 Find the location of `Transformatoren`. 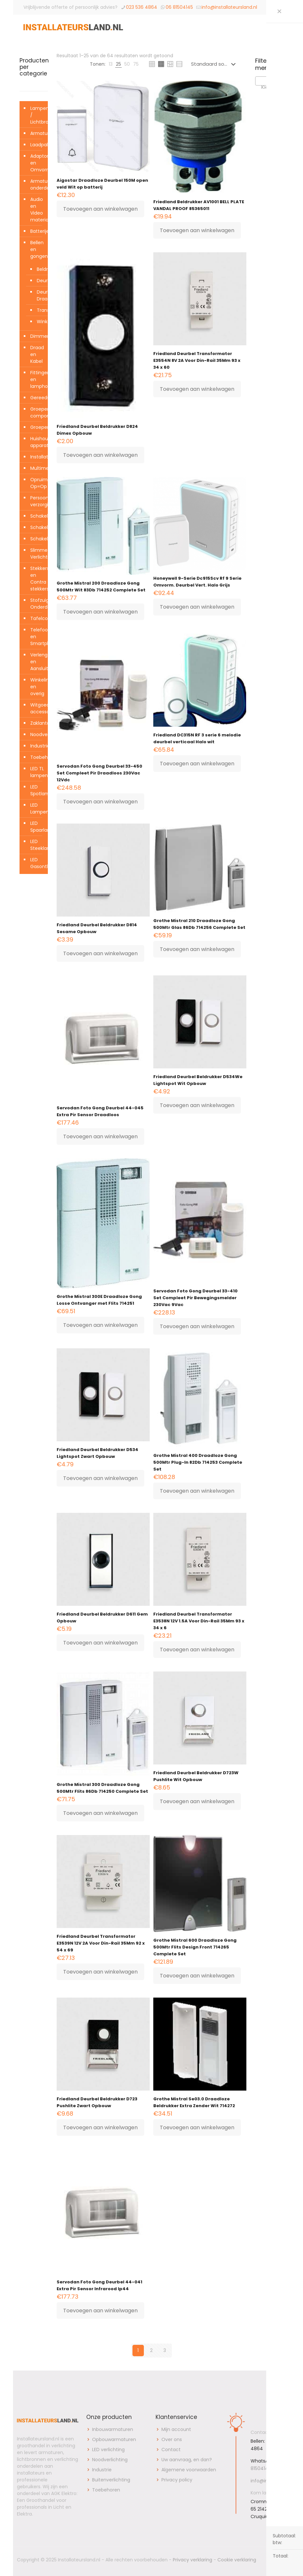

Transformatoren is located at coordinates (41, 310).